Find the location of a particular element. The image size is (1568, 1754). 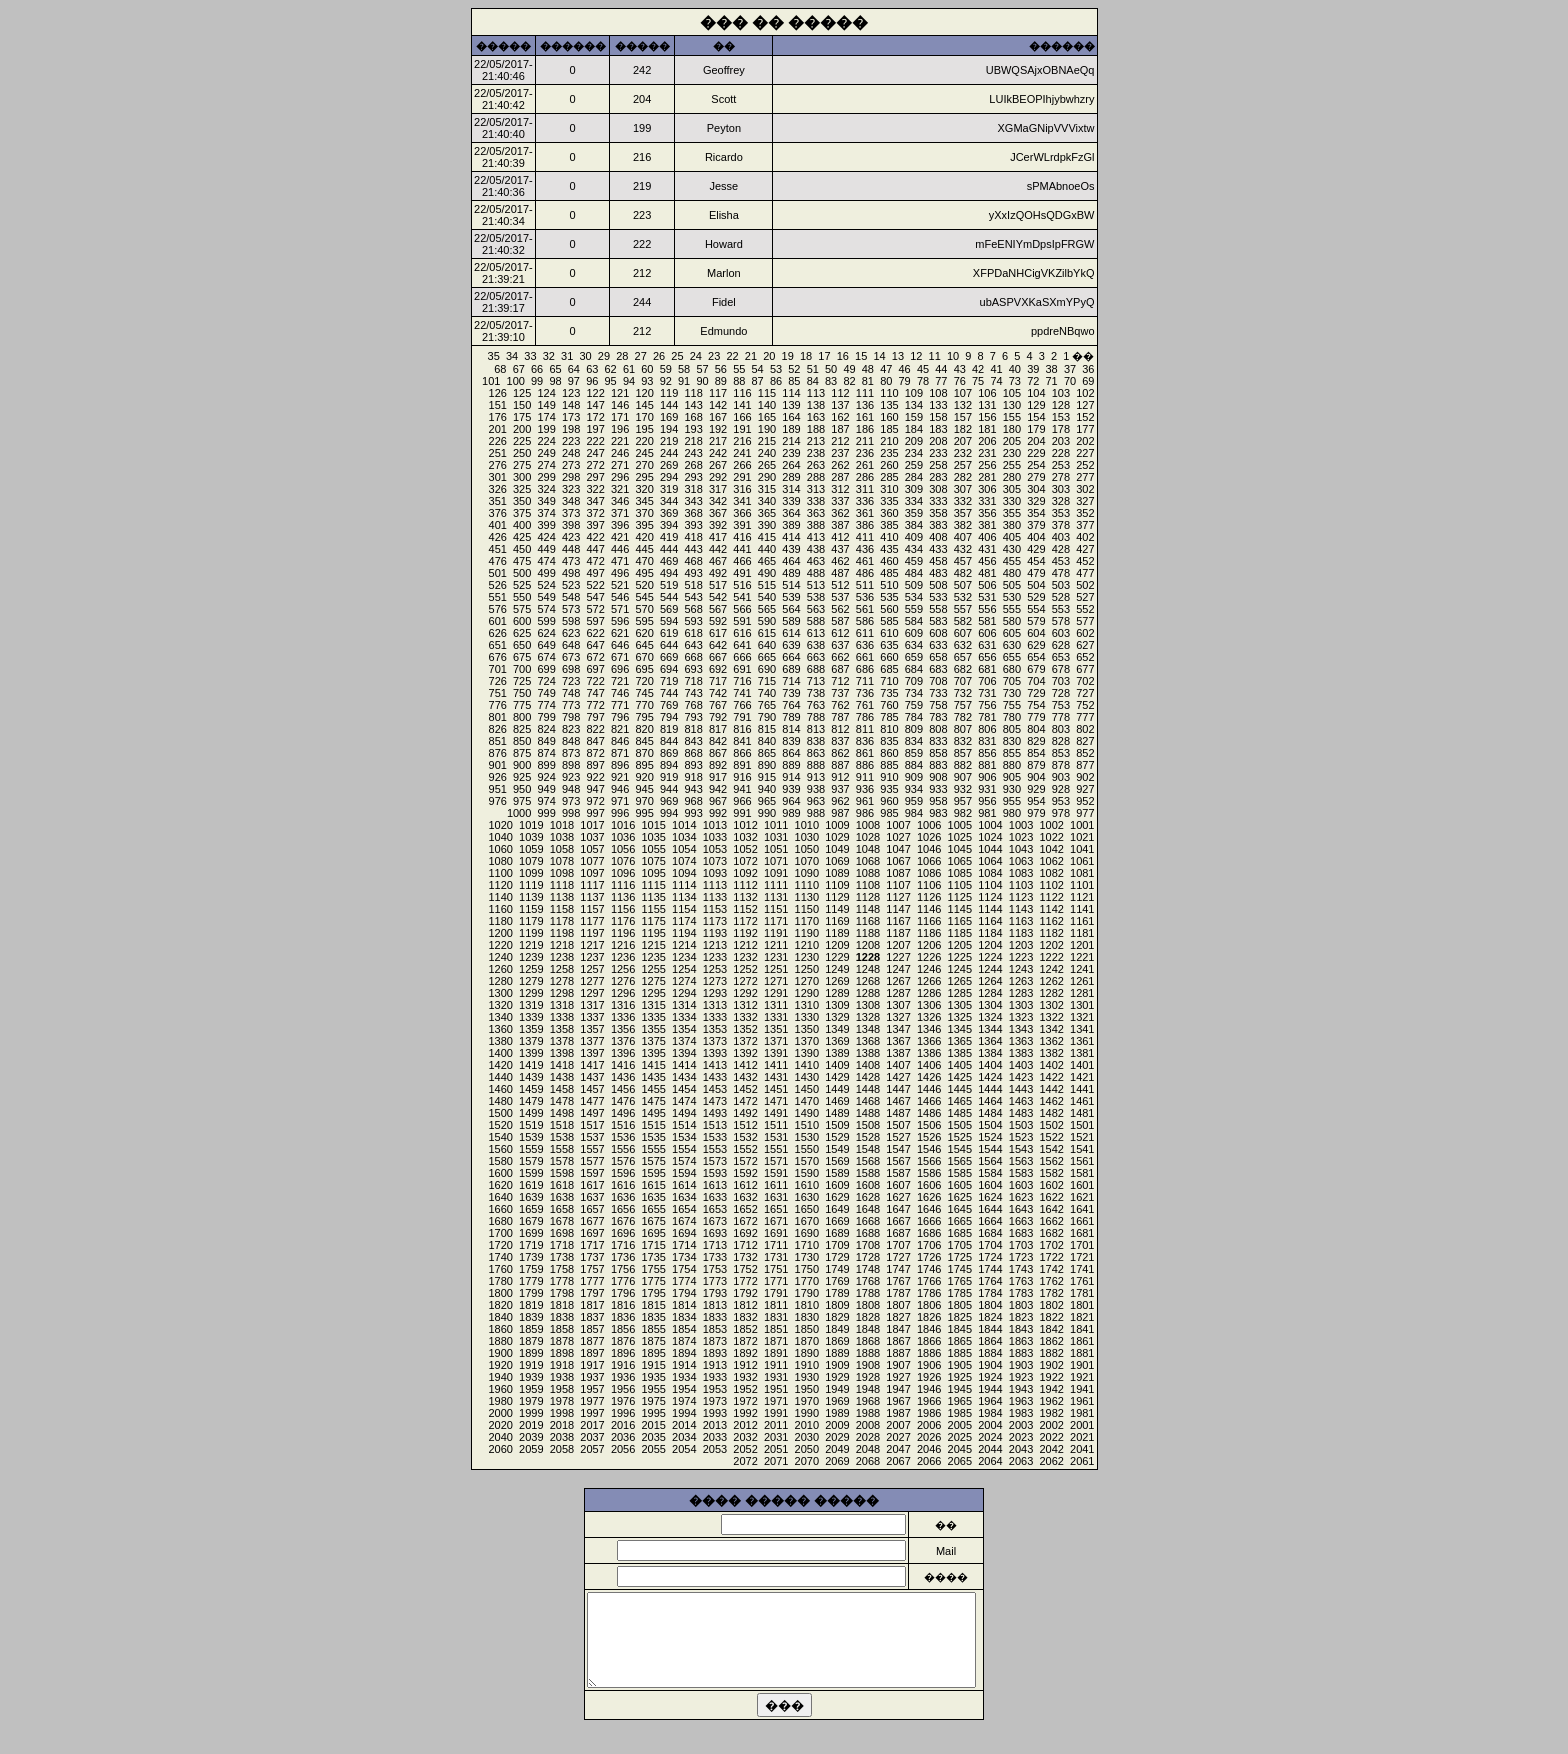

218 is located at coordinates (693, 441).